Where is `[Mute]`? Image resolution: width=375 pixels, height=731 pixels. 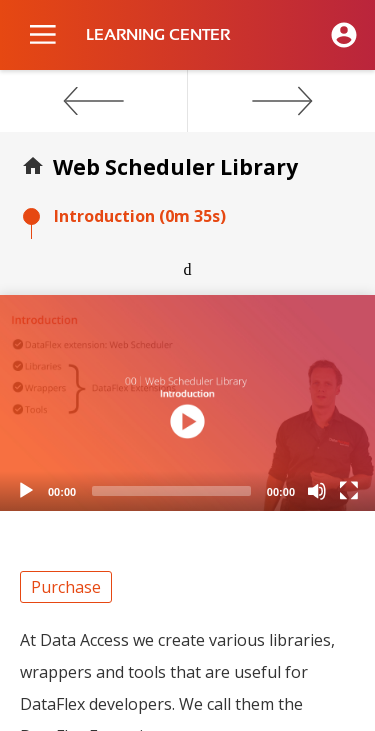
[Mute] is located at coordinates (317, 491).